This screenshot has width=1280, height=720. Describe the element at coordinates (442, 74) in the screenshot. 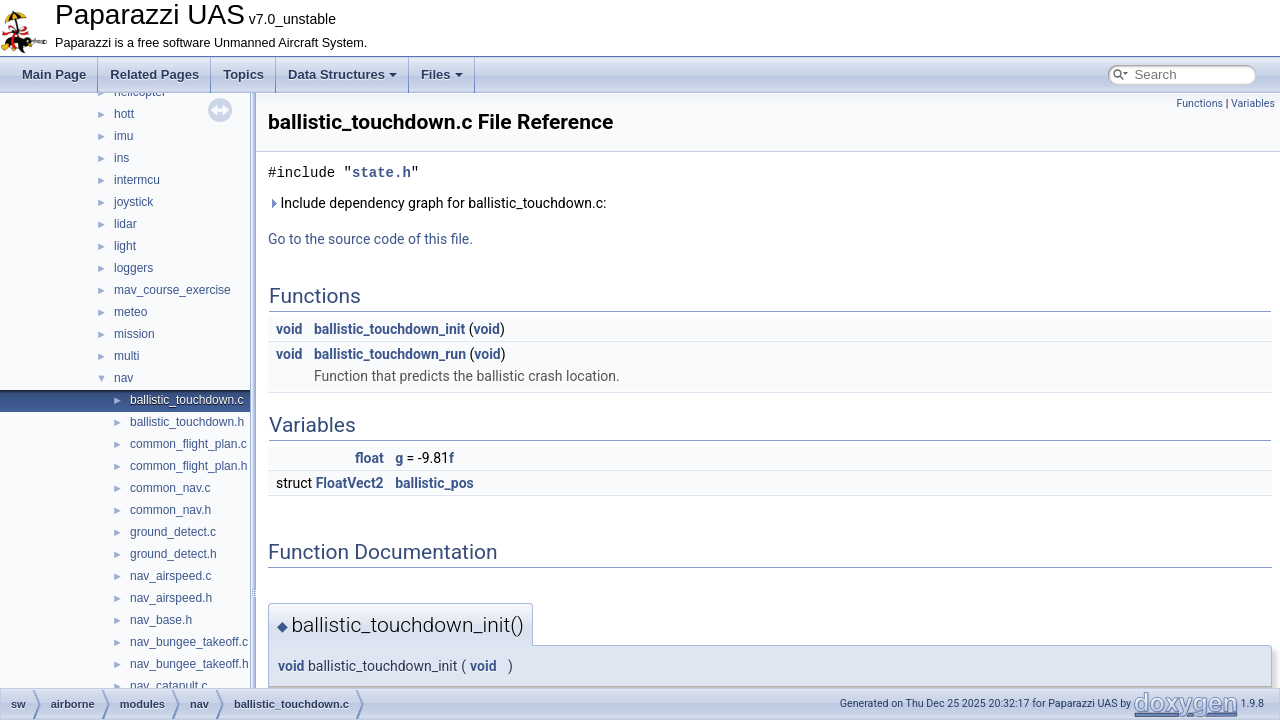

I see `Files` at that location.